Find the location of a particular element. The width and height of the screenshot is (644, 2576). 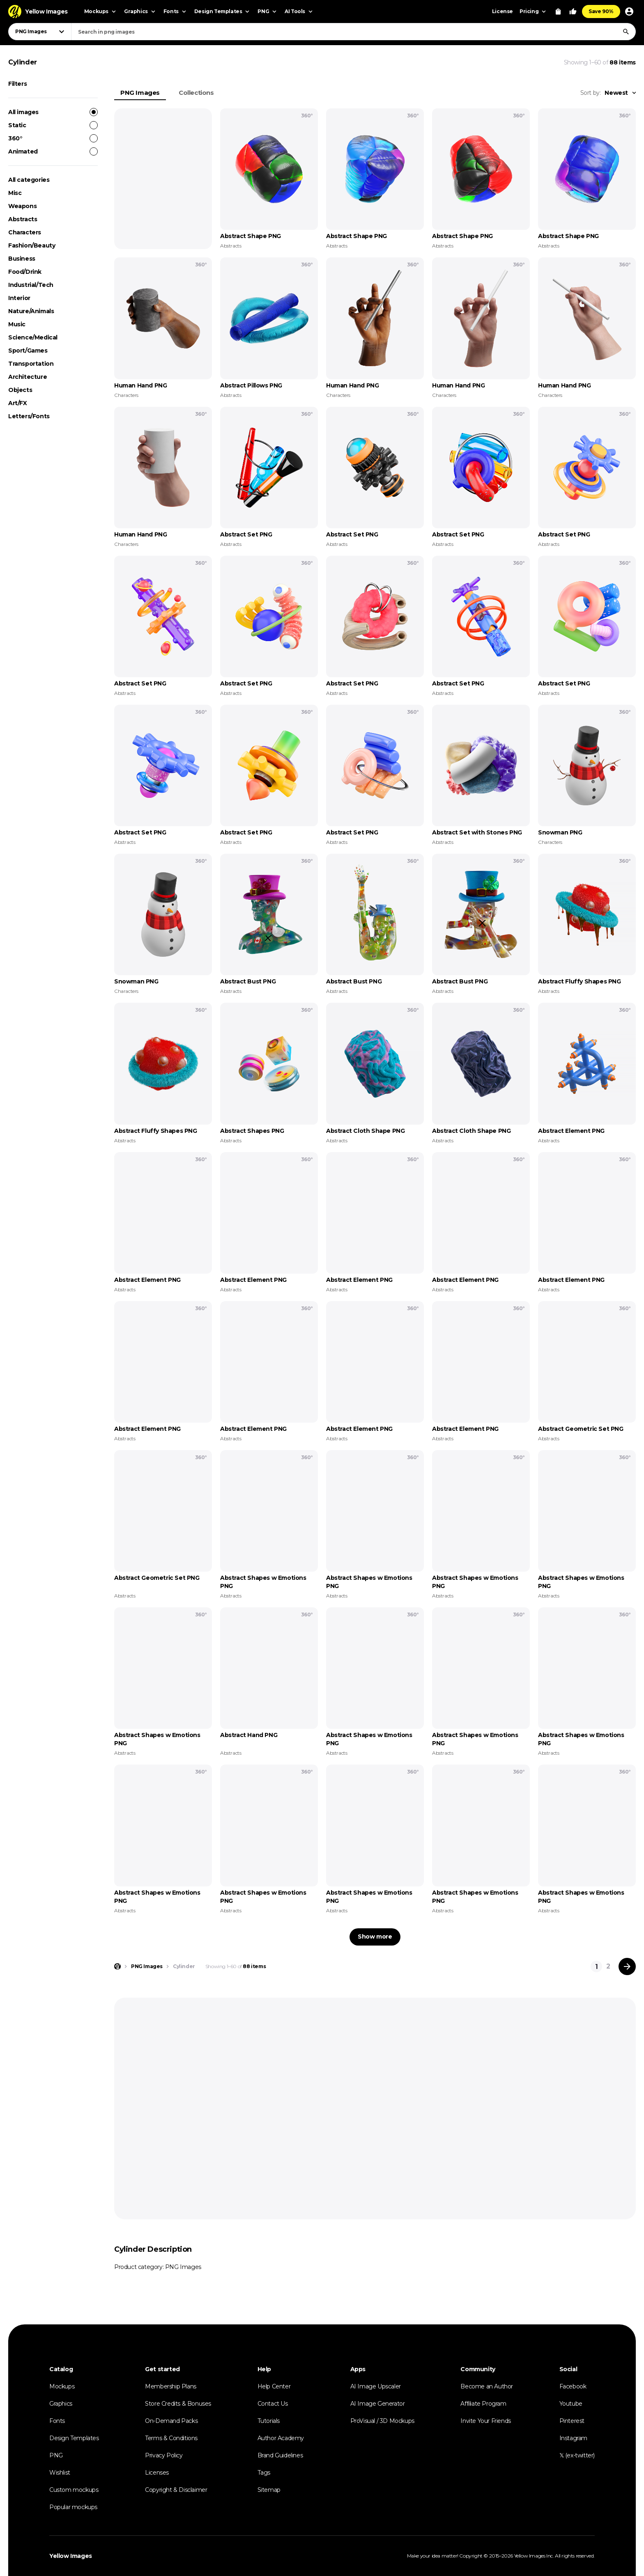

360° is located at coordinates (53, 138).